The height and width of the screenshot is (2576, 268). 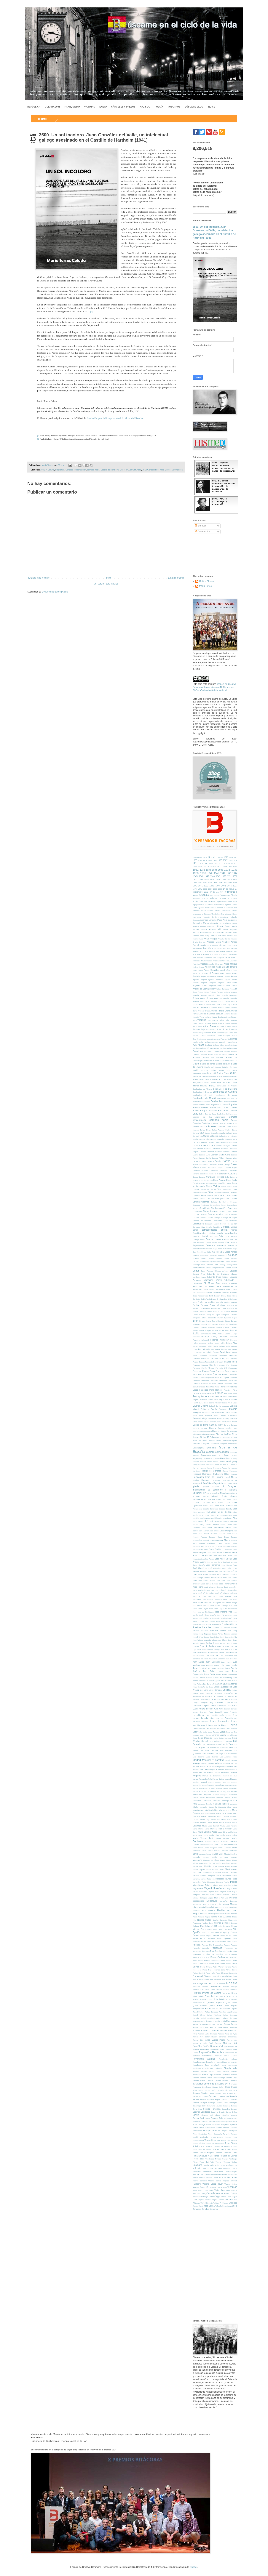 I want to click on Dulce Chacón, so click(x=231, y=1268).